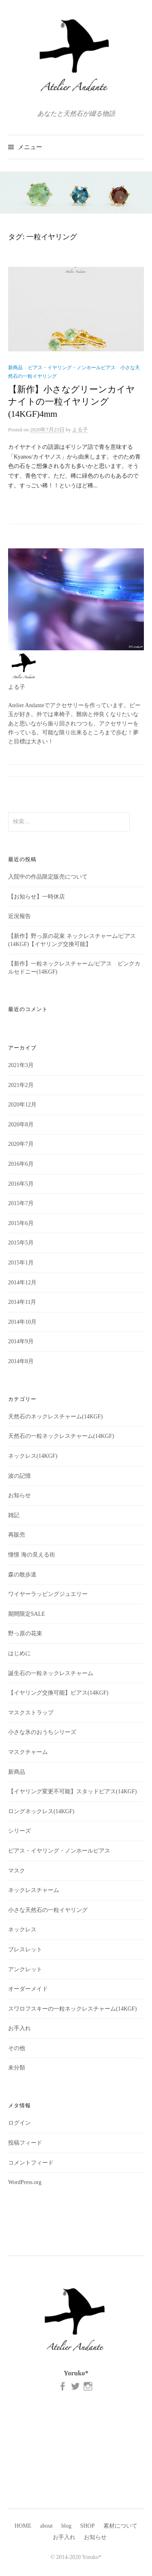 This screenshot has height=2576, width=152. What do you see at coordinates (15, 367) in the screenshot?
I see `新商品` at bounding box center [15, 367].